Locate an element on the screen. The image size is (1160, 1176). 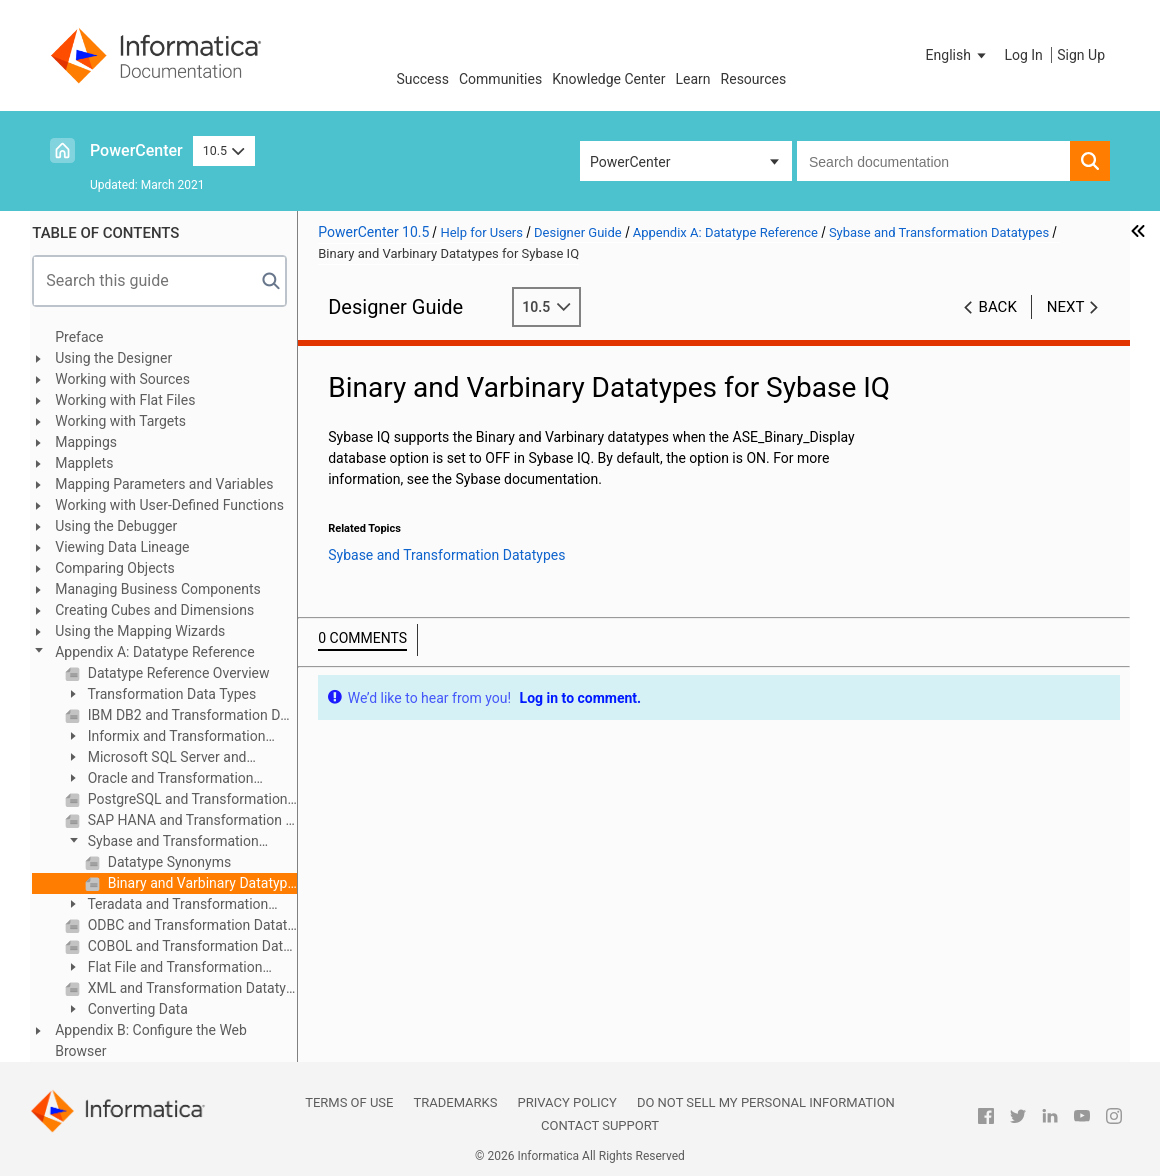
Trademarks is located at coordinates (455, 1102).